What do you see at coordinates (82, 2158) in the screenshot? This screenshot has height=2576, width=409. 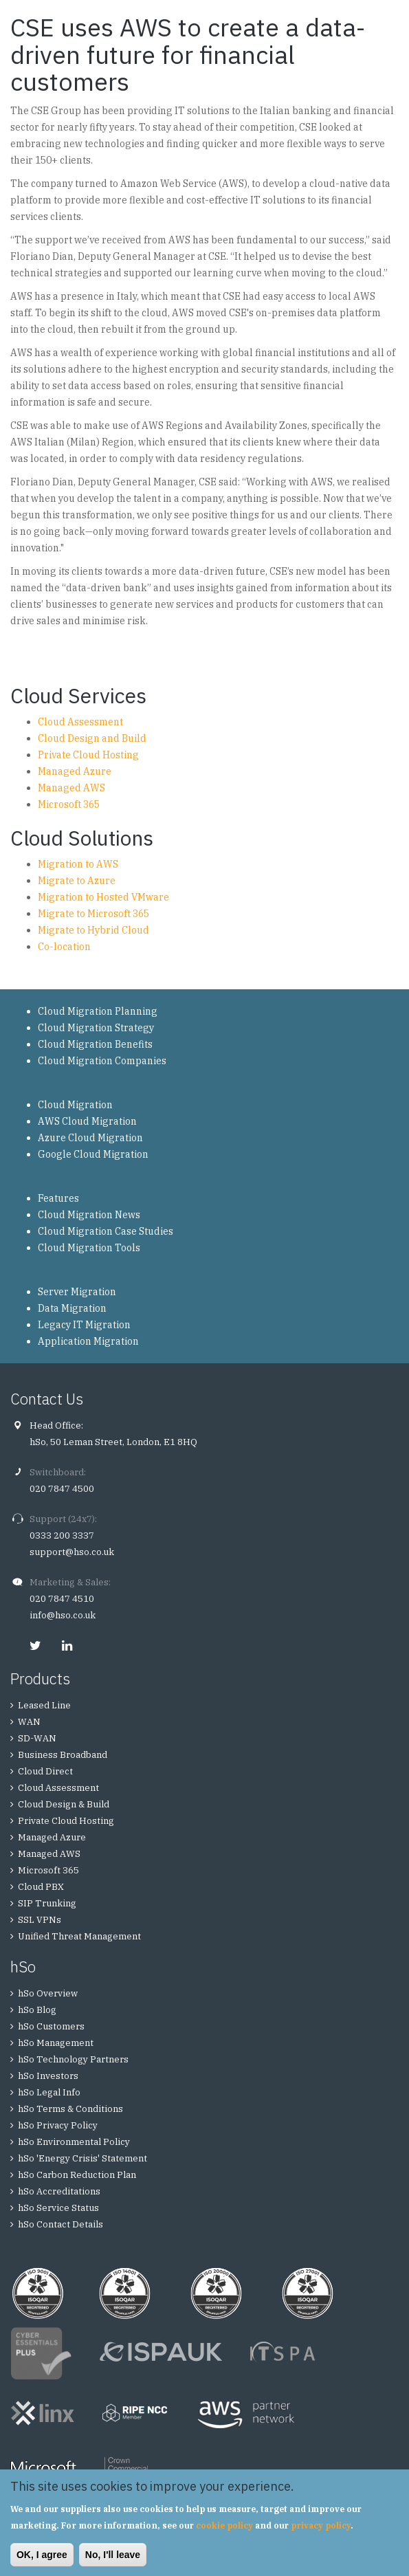 I see `hSo 'Energy Crisis' Statement` at bounding box center [82, 2158].